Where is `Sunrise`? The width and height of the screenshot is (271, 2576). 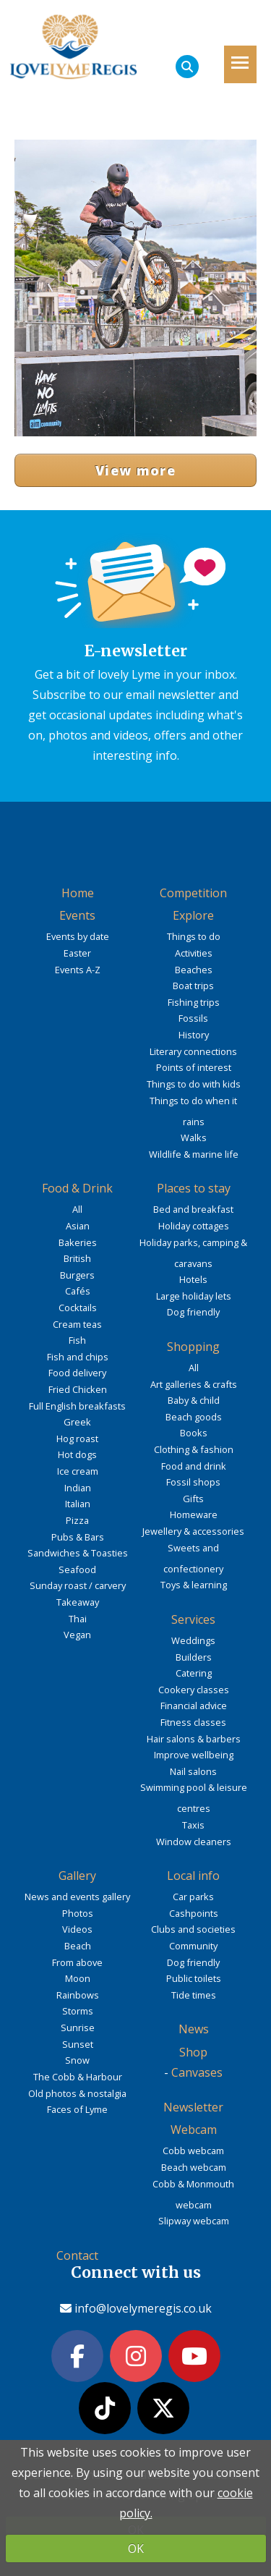 Sunrise is located at coordinates (78, 2027).